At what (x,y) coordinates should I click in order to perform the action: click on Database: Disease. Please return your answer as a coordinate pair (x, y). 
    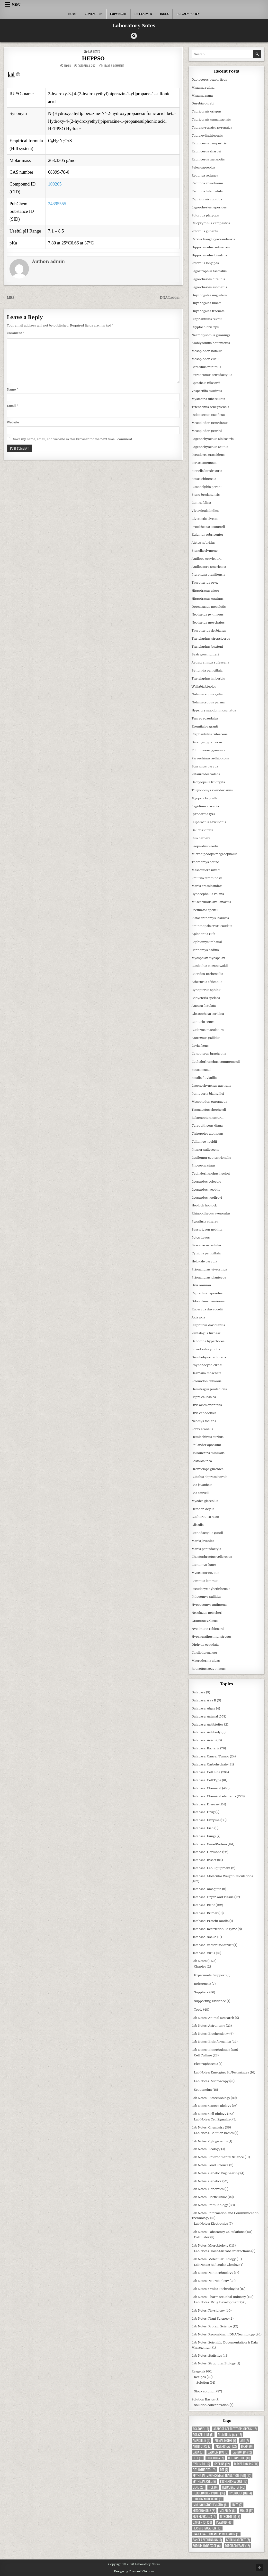
    Looking at the image, I should click on (205, 1804).